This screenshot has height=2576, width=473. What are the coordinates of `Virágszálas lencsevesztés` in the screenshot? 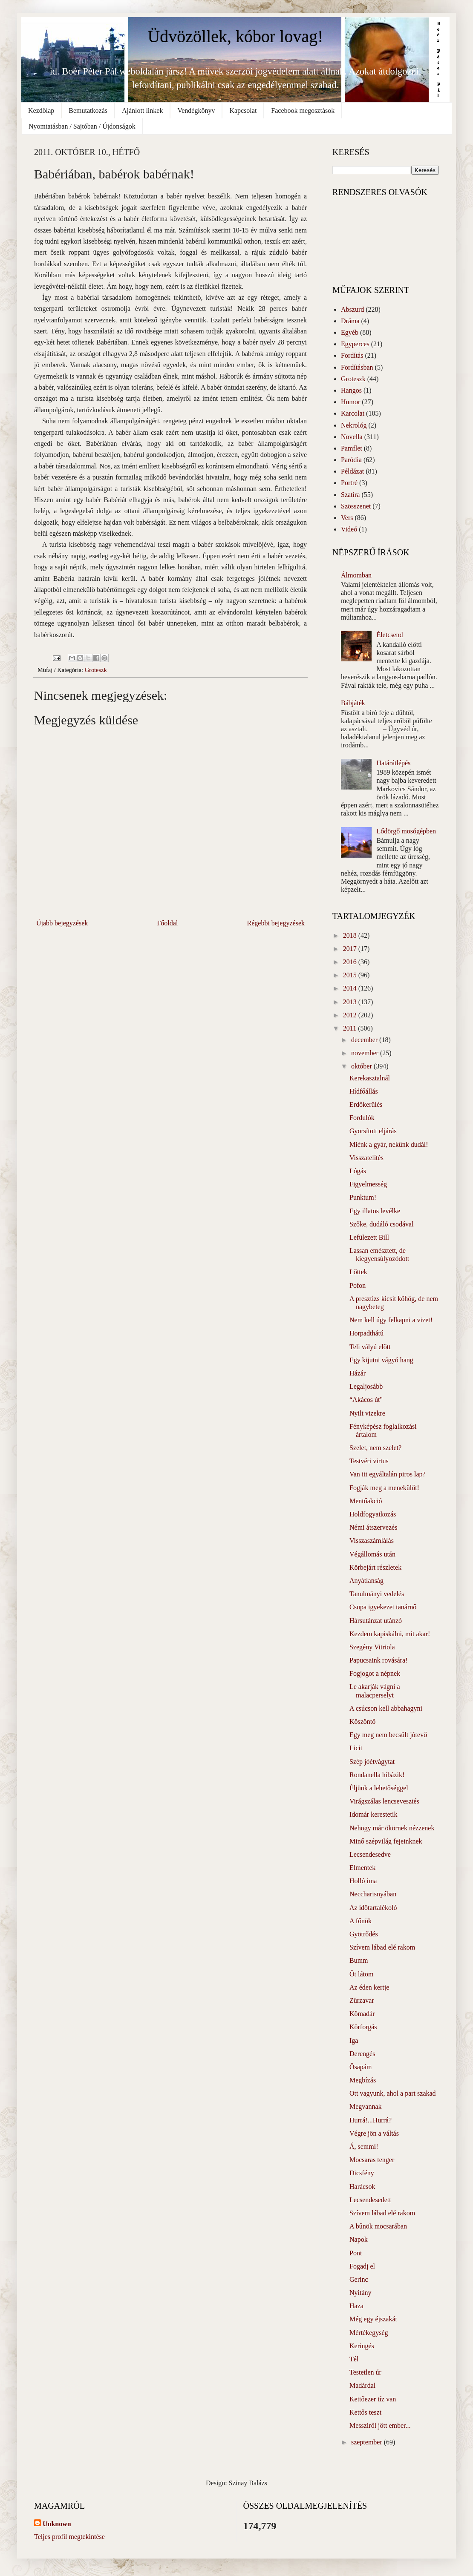 It's located at (384, 1801).